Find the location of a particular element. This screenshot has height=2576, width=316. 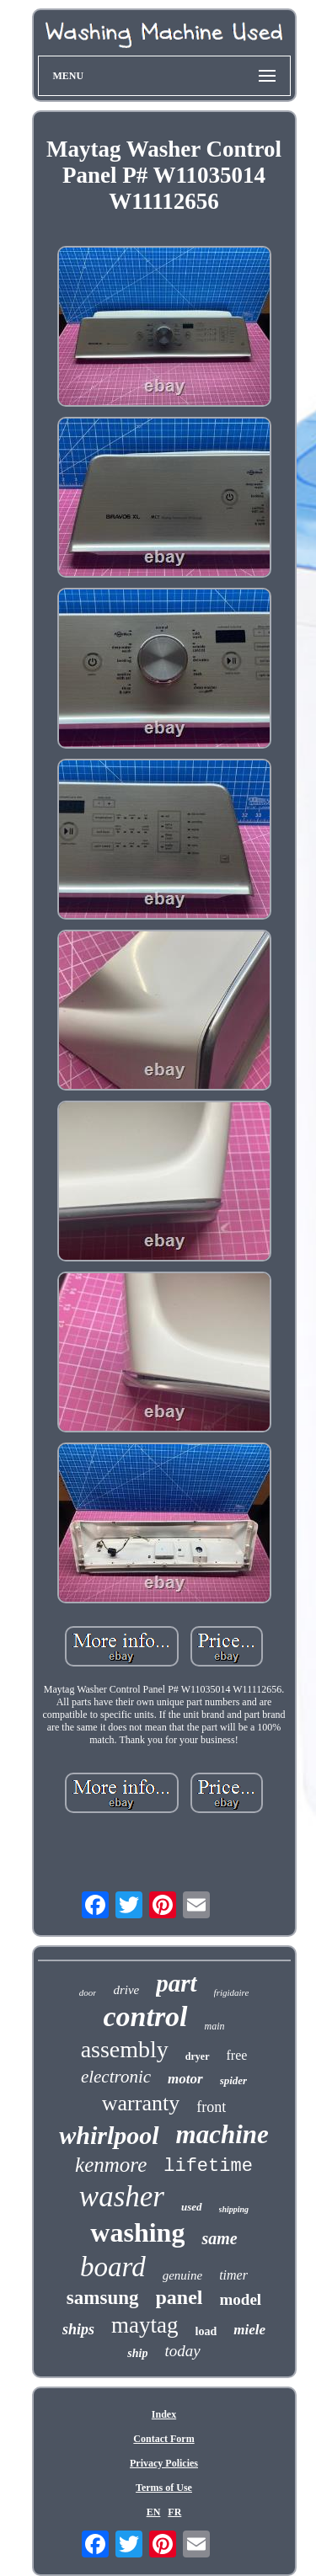

genuine is located at coordinates (182, 2275).